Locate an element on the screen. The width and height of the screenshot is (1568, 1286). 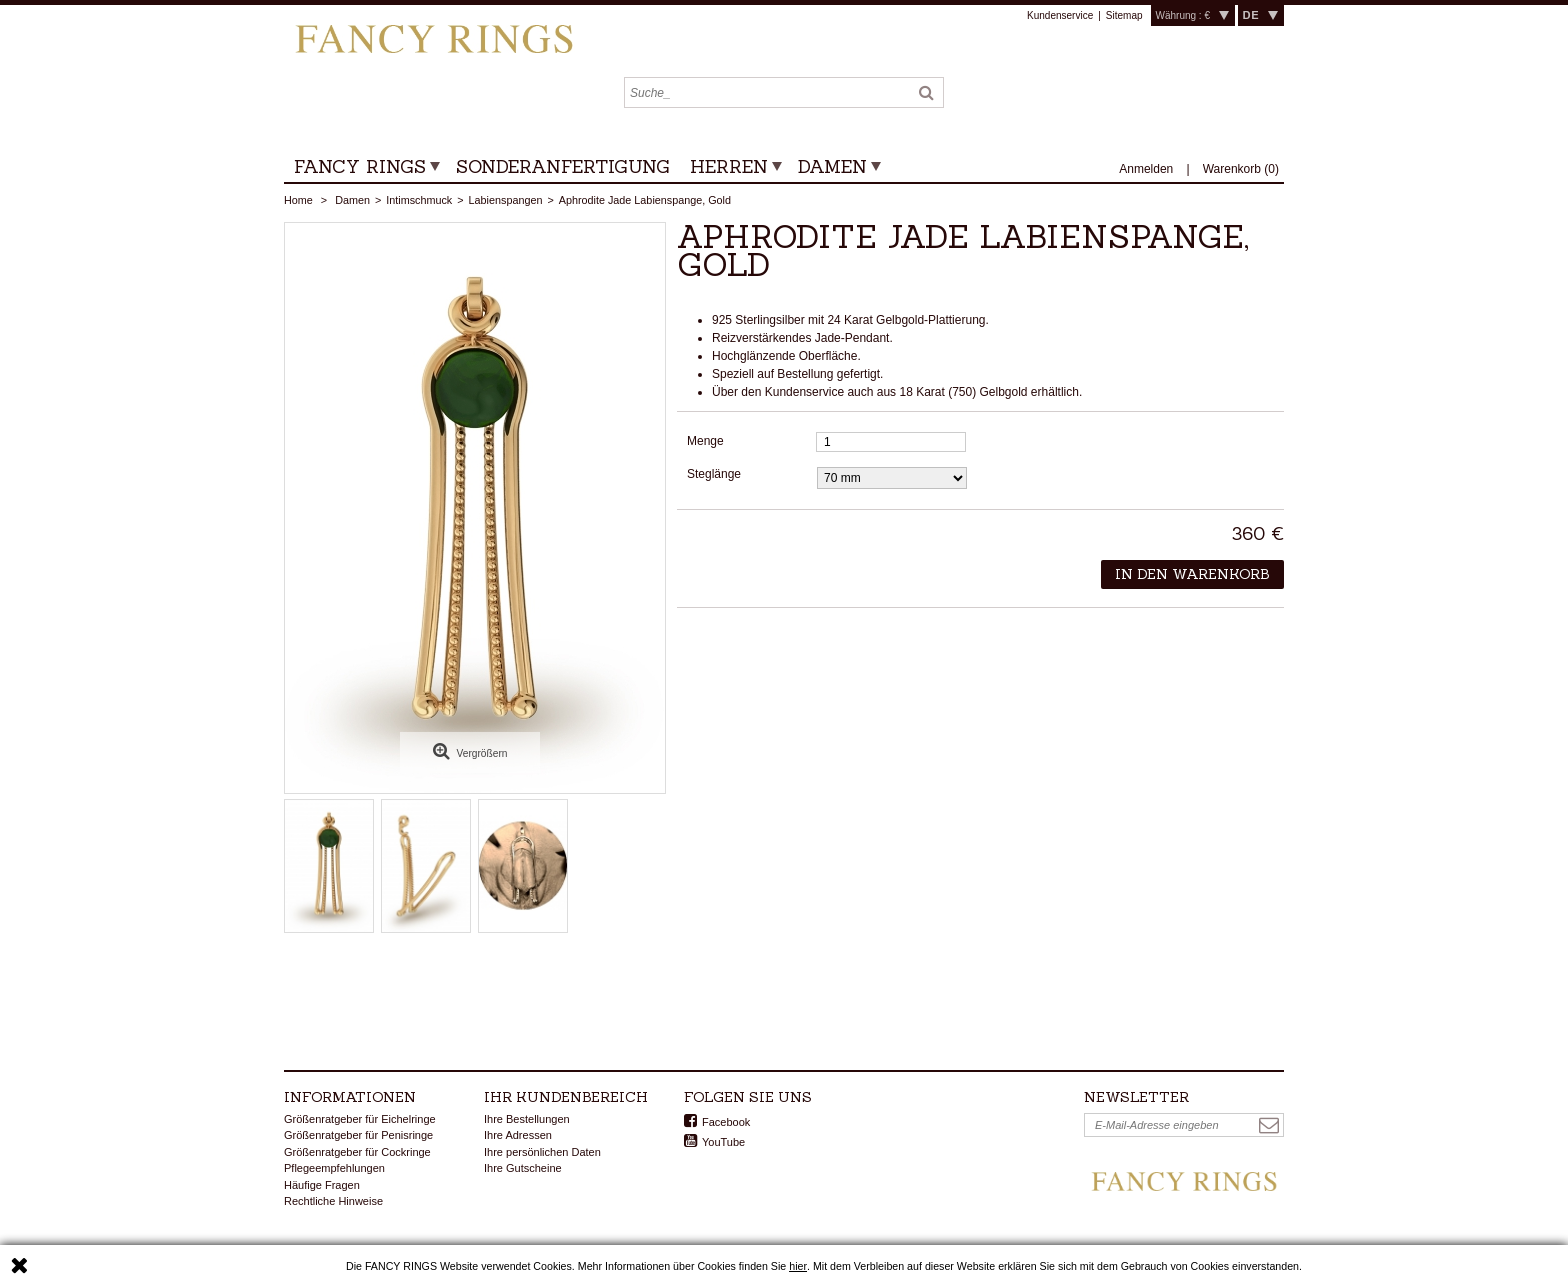
Sitemap is located at coordinates (1124, 15).